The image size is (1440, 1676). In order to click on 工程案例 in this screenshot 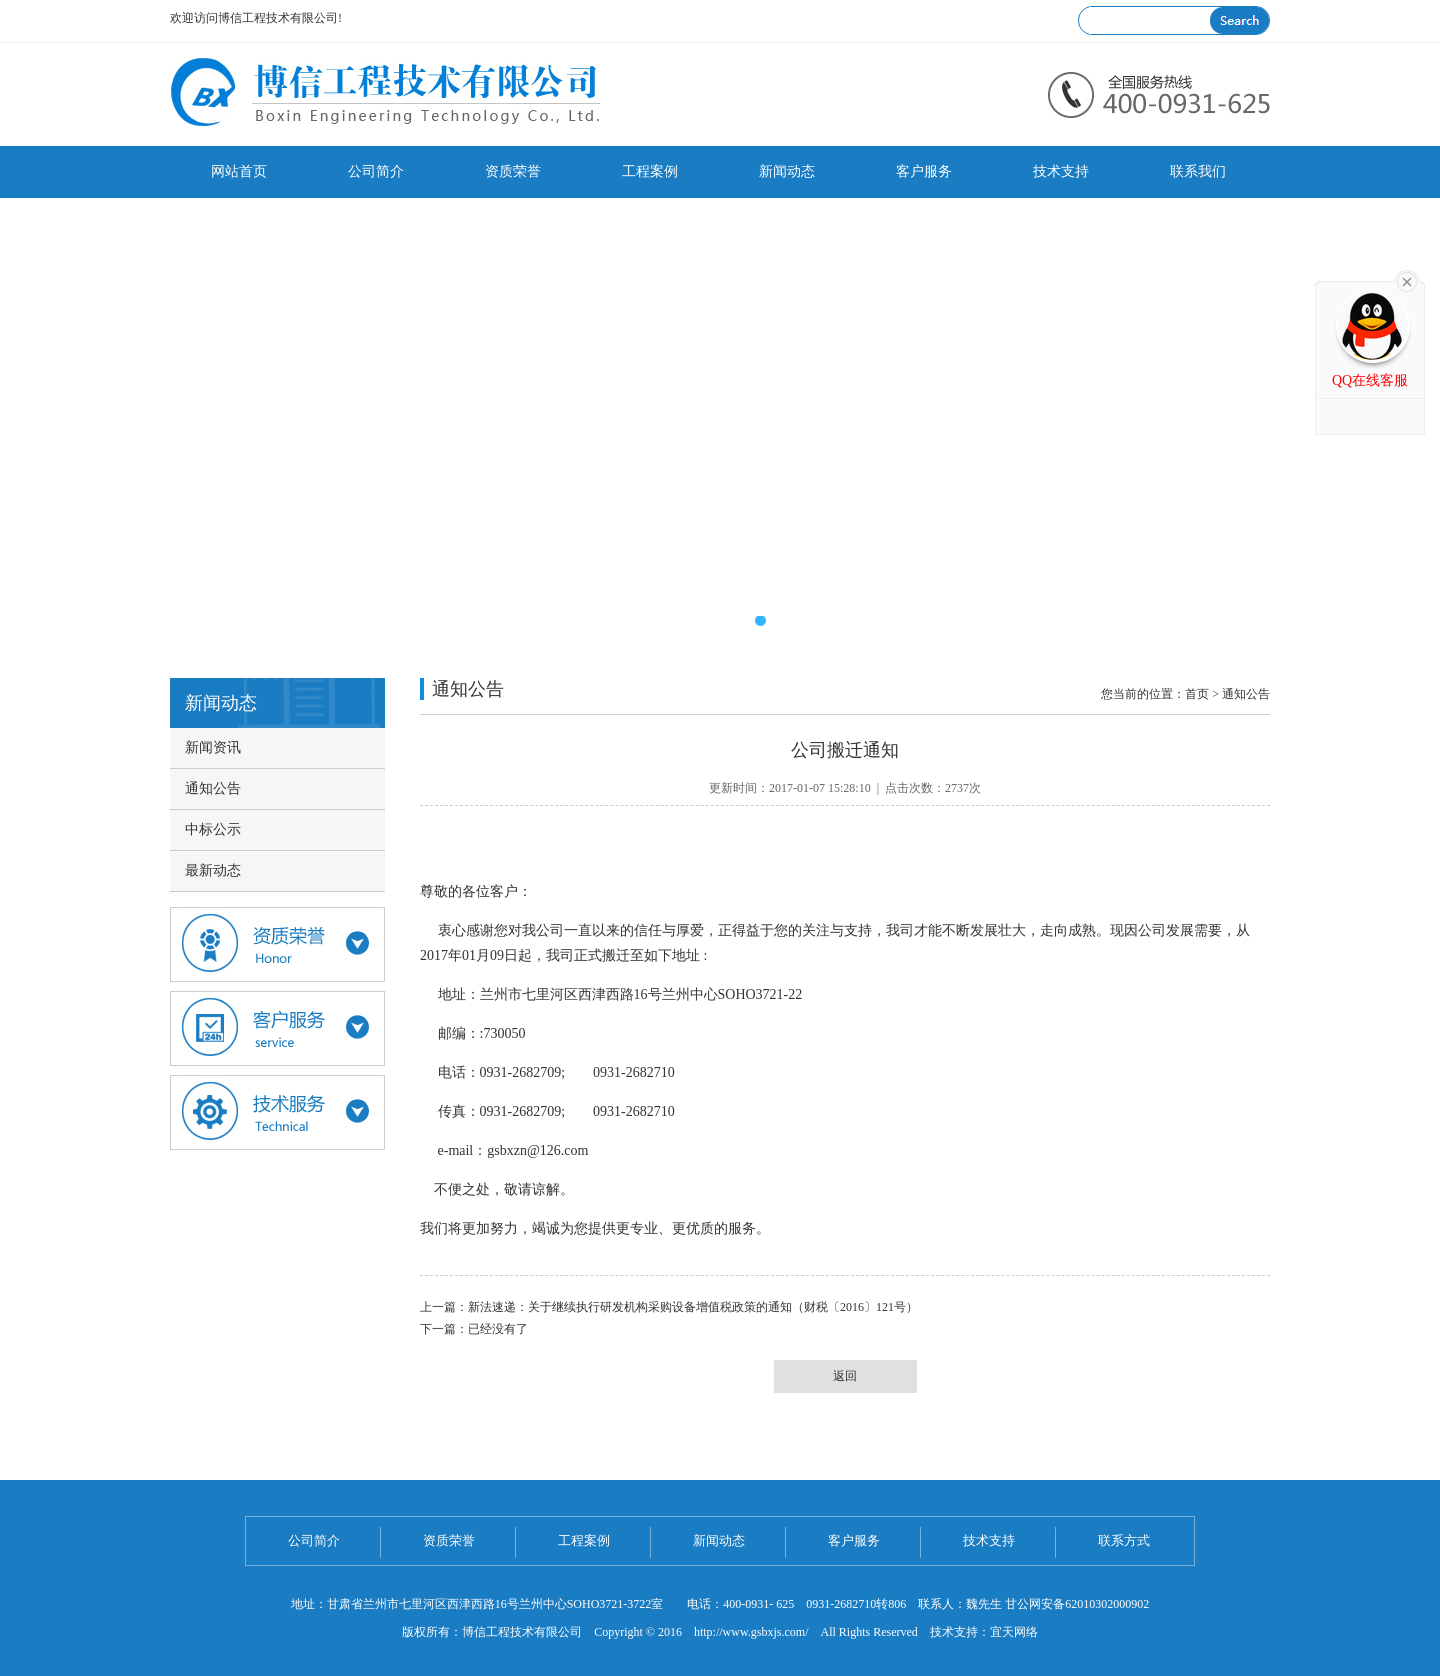, I will do `click(650, 171)`.